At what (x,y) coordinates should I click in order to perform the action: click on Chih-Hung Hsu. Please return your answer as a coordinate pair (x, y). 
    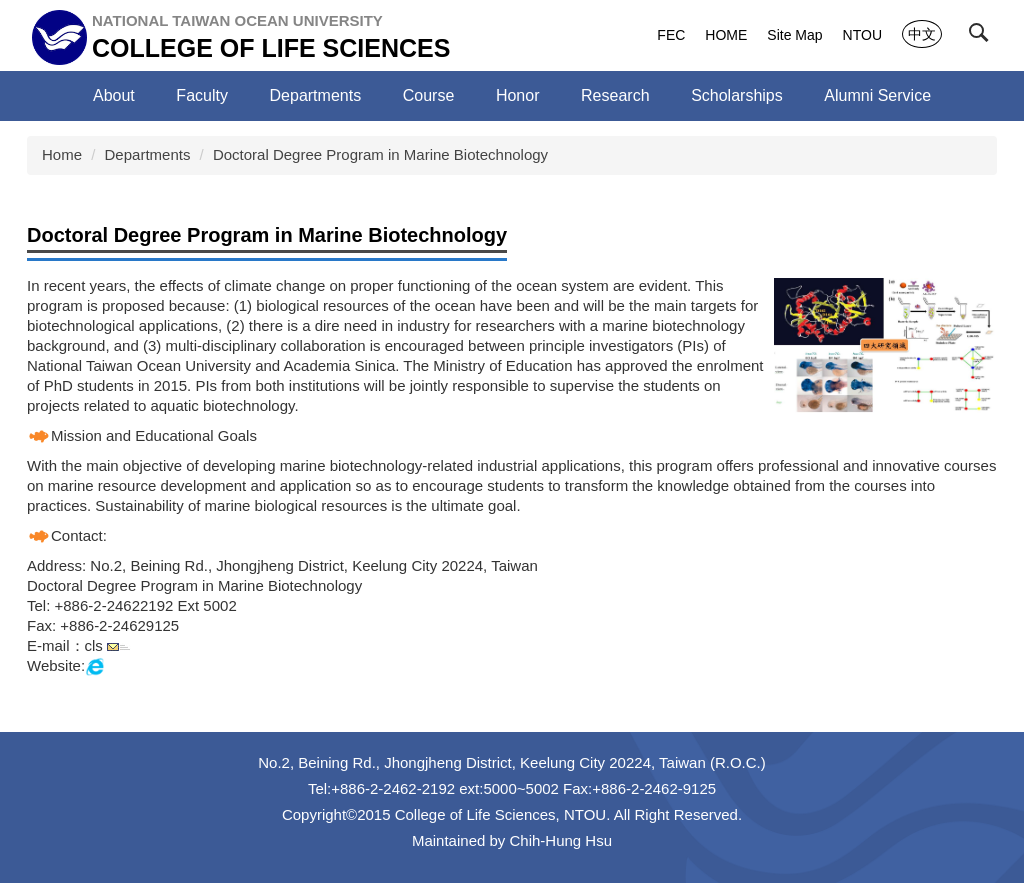
    Looking at the image, I should click on (561, 840).